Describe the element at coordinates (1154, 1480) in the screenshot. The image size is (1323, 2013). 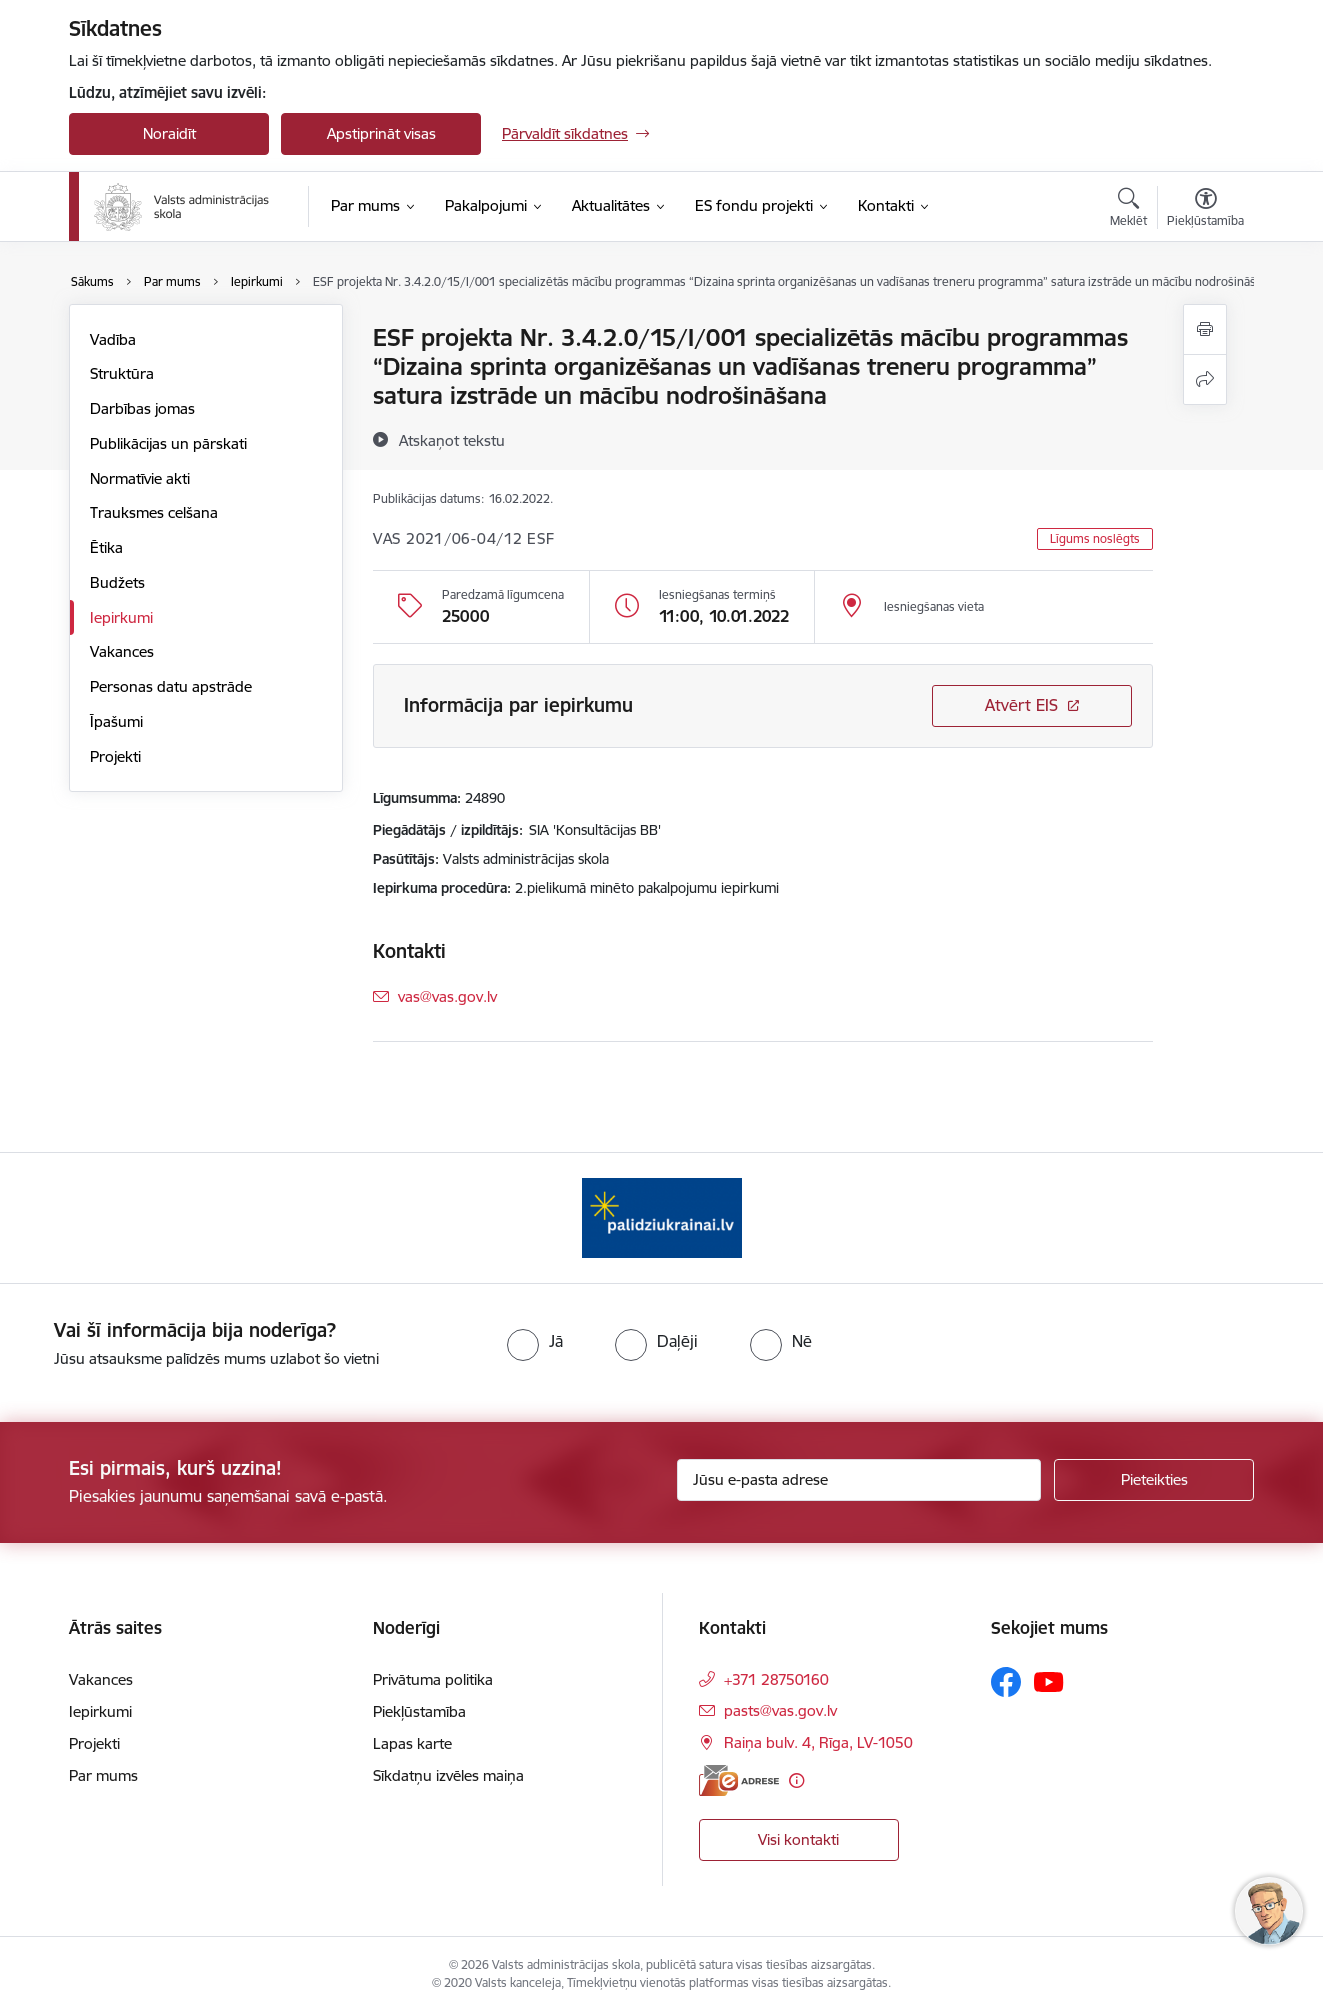
I see `[Pieteikties]` at that location.